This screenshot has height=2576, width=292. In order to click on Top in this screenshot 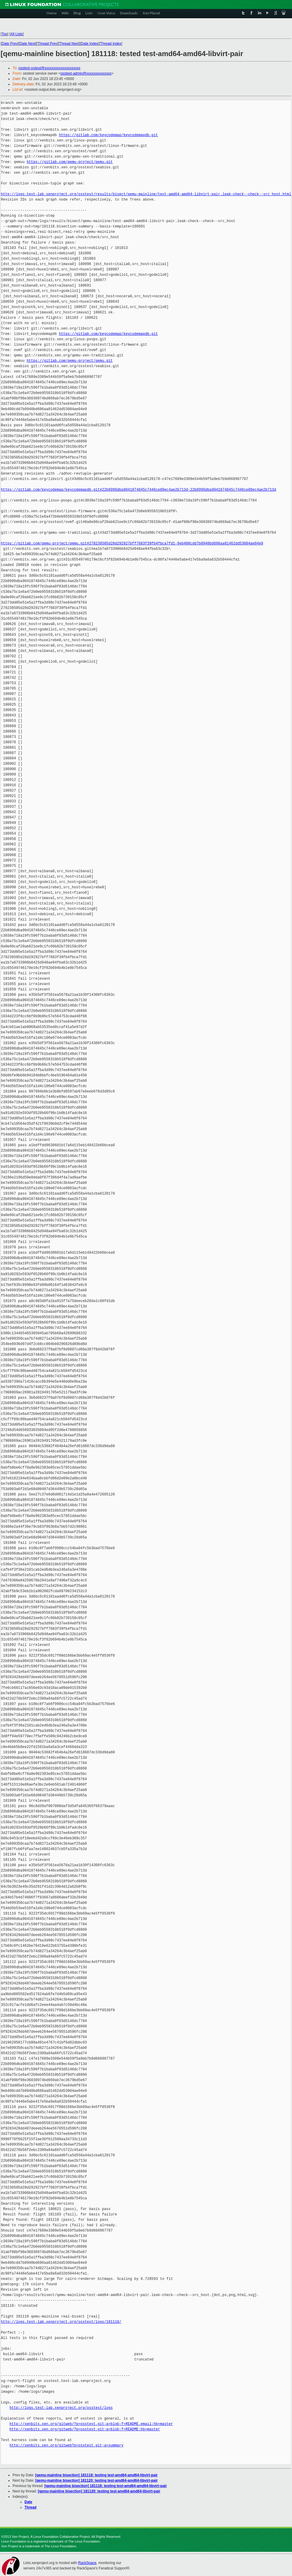, I will do `click(4, 34)`.